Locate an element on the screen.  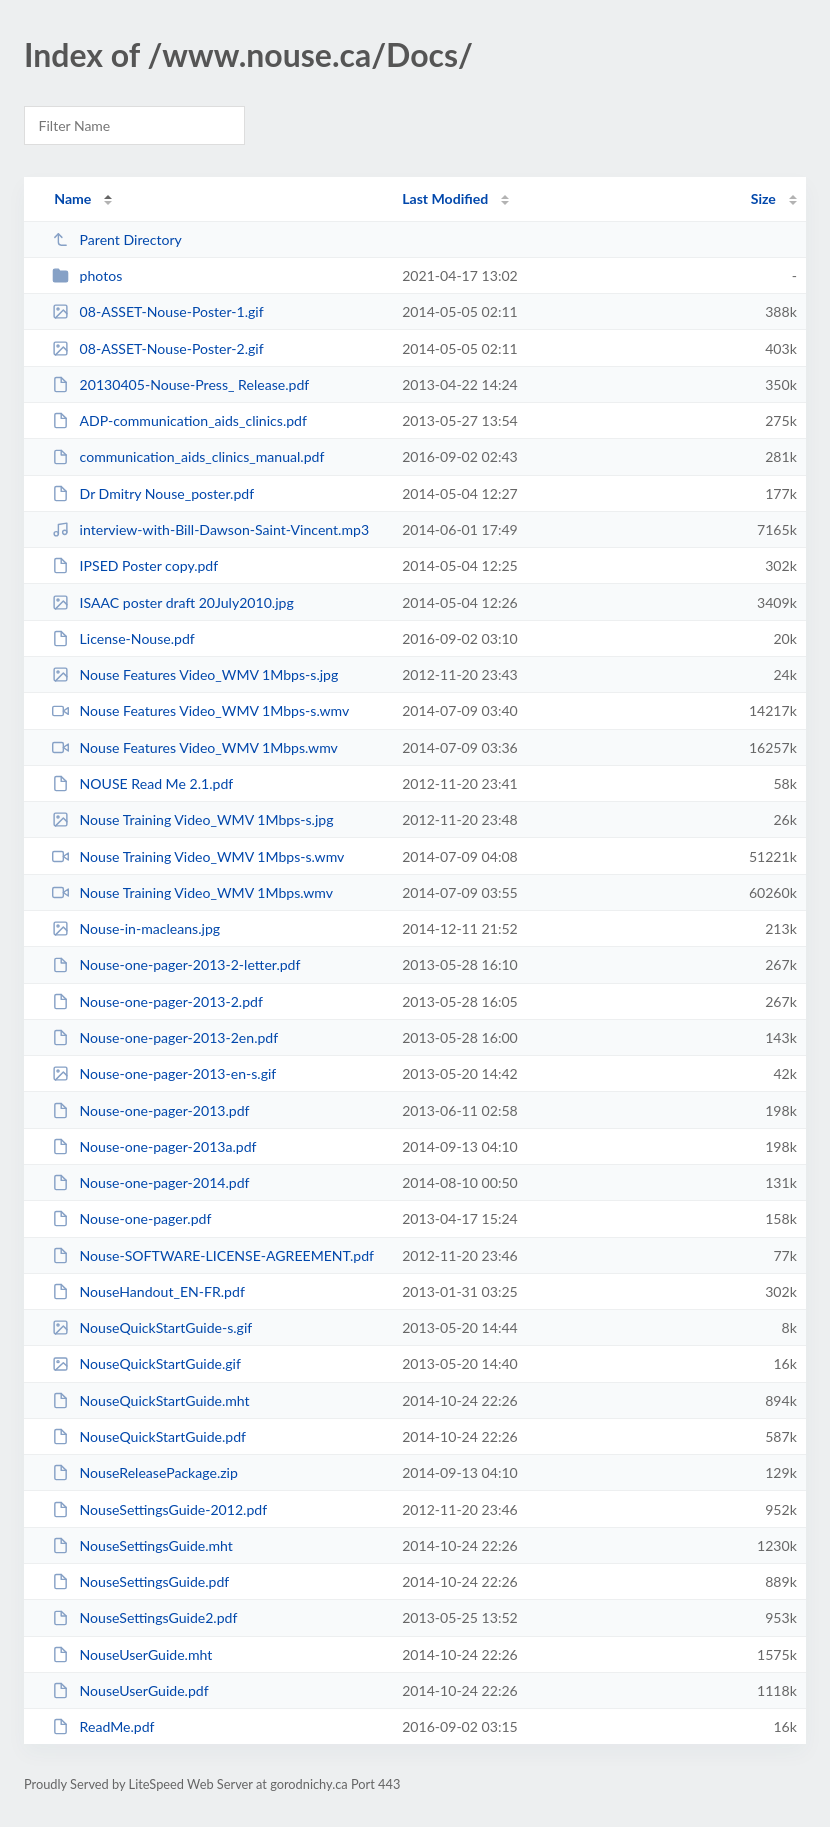
Nouse-one-pager-2013-2-letter.pdf is located at coordinates (176, 964).